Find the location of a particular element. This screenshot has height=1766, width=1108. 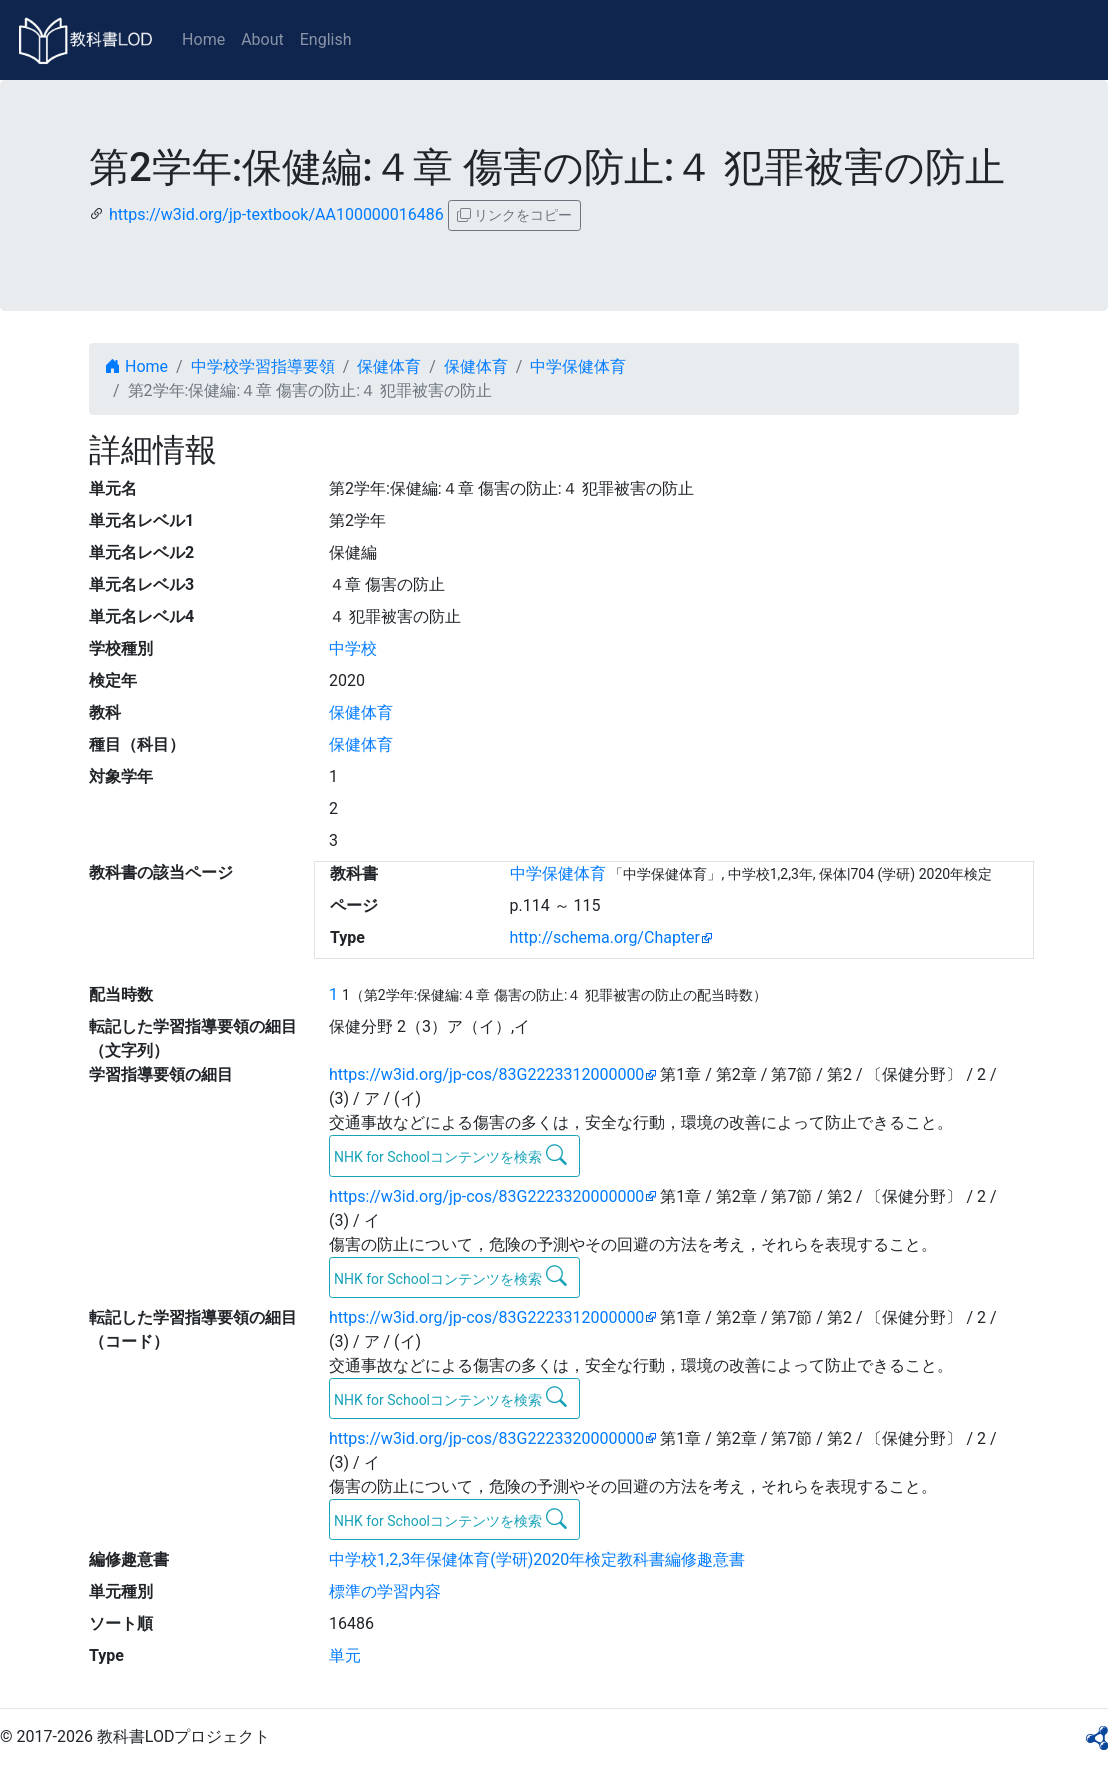

中学校学習指導要領 is located at coordinates (263, 366).